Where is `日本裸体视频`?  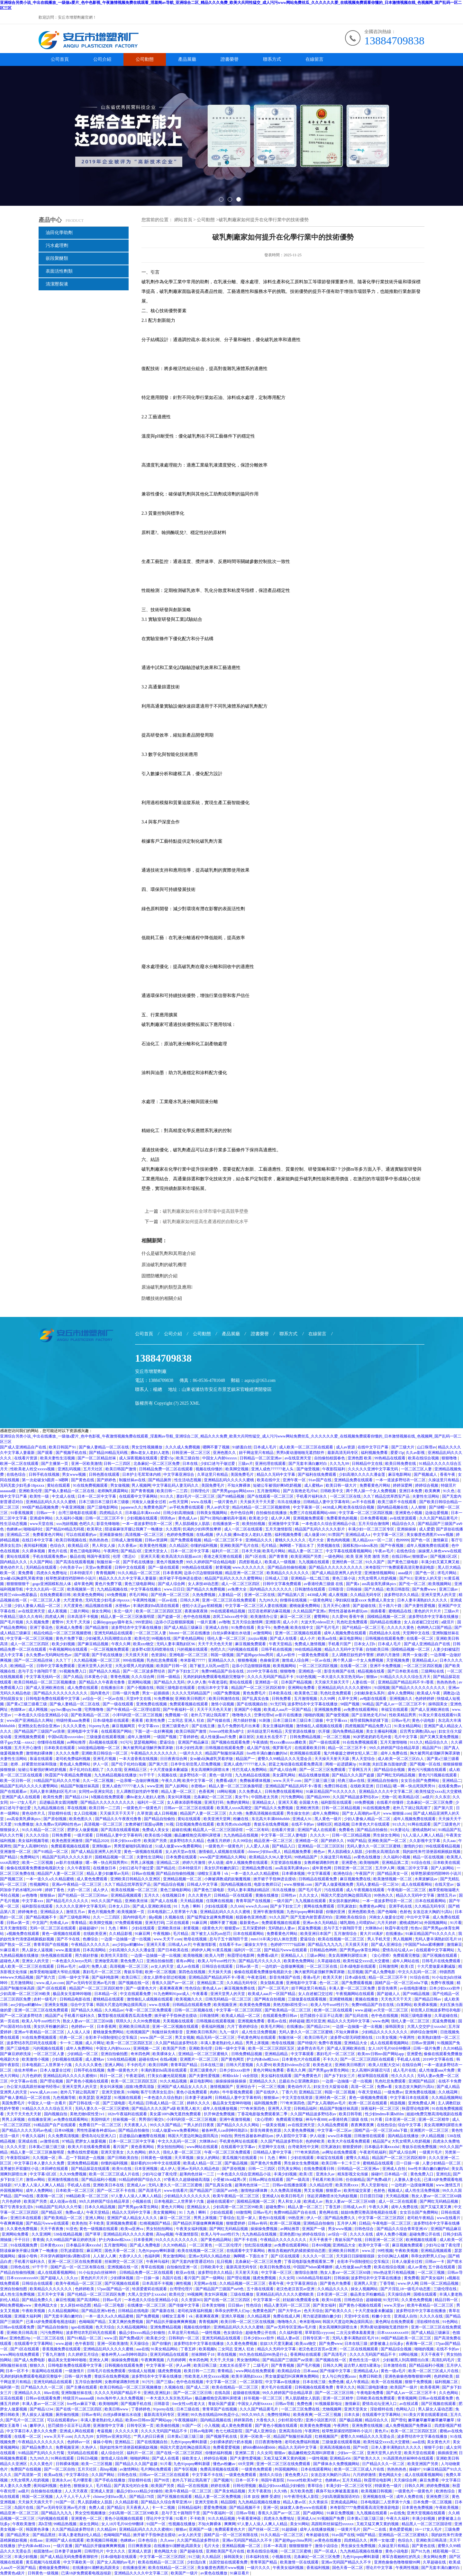
日本裸体视频 is located at coordinates (294, 1873).